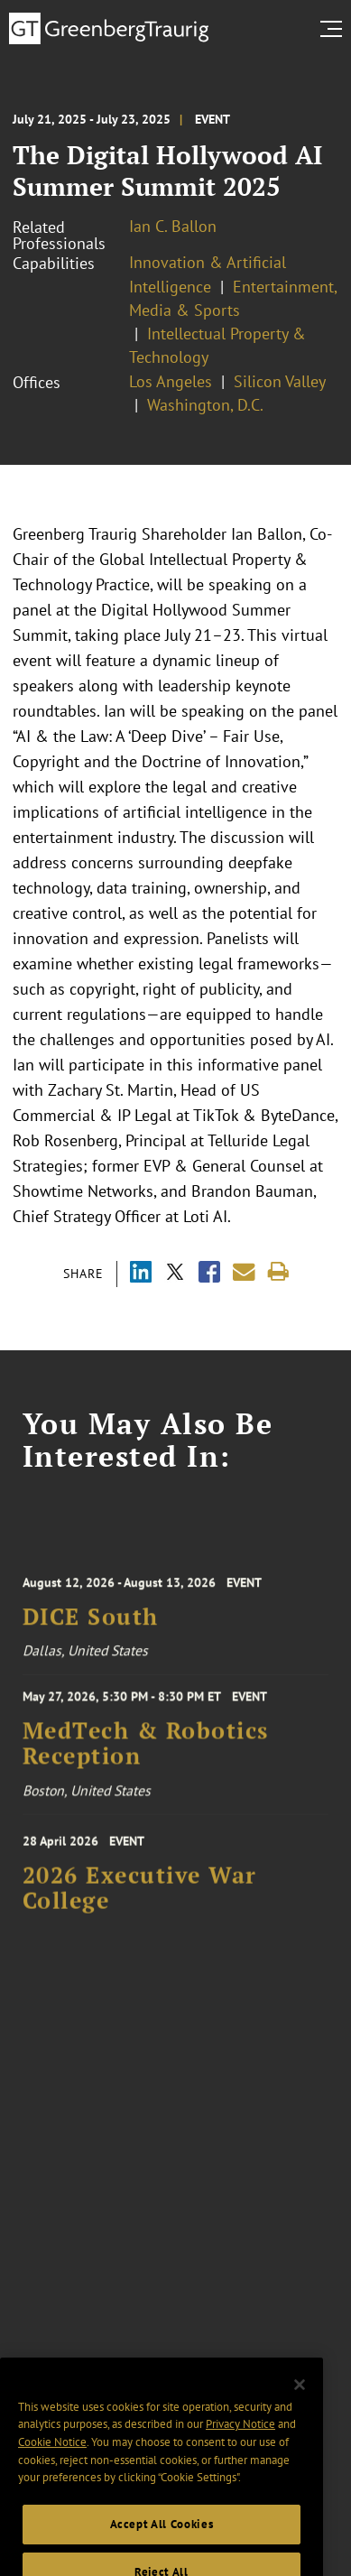 This screenshot has width=351, height=2576. Describe the element at coordinates (141, 1274) in the screenshot. I see `[Share via LinkedIn]` at that location.